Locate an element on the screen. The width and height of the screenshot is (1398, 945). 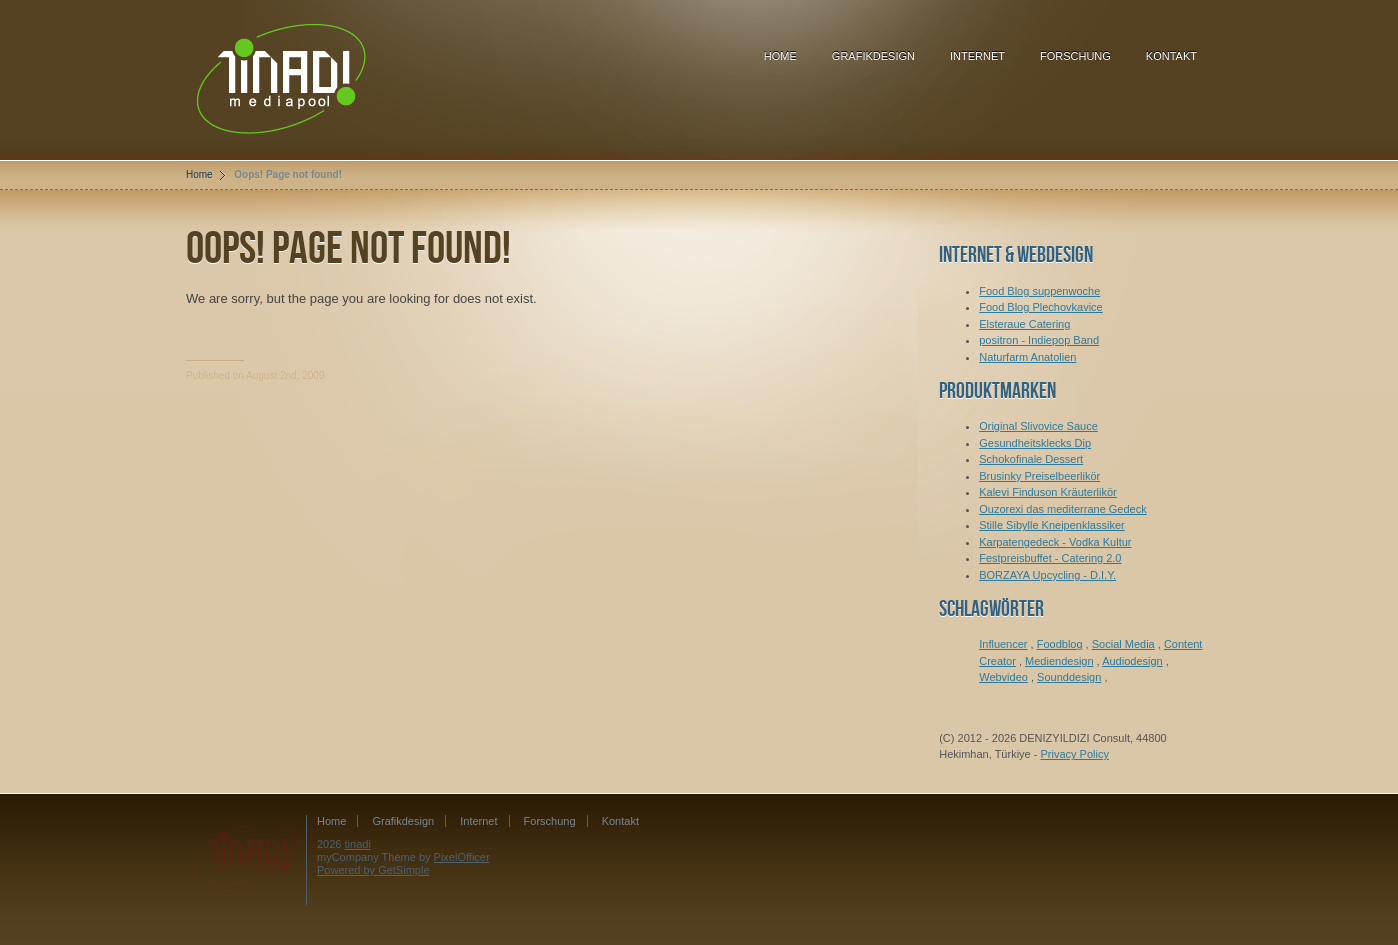
Original Slivovice Sauce is located at coordinates (1038, 426).